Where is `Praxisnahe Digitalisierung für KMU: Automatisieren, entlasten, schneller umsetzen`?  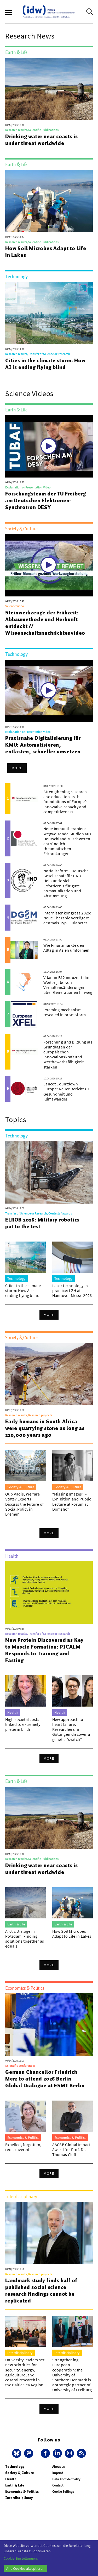 Praxisnahe Digitalisierung für KMU: Automatisieren, entlasten, schneller umsetzen is located at coordinates (43, 744).